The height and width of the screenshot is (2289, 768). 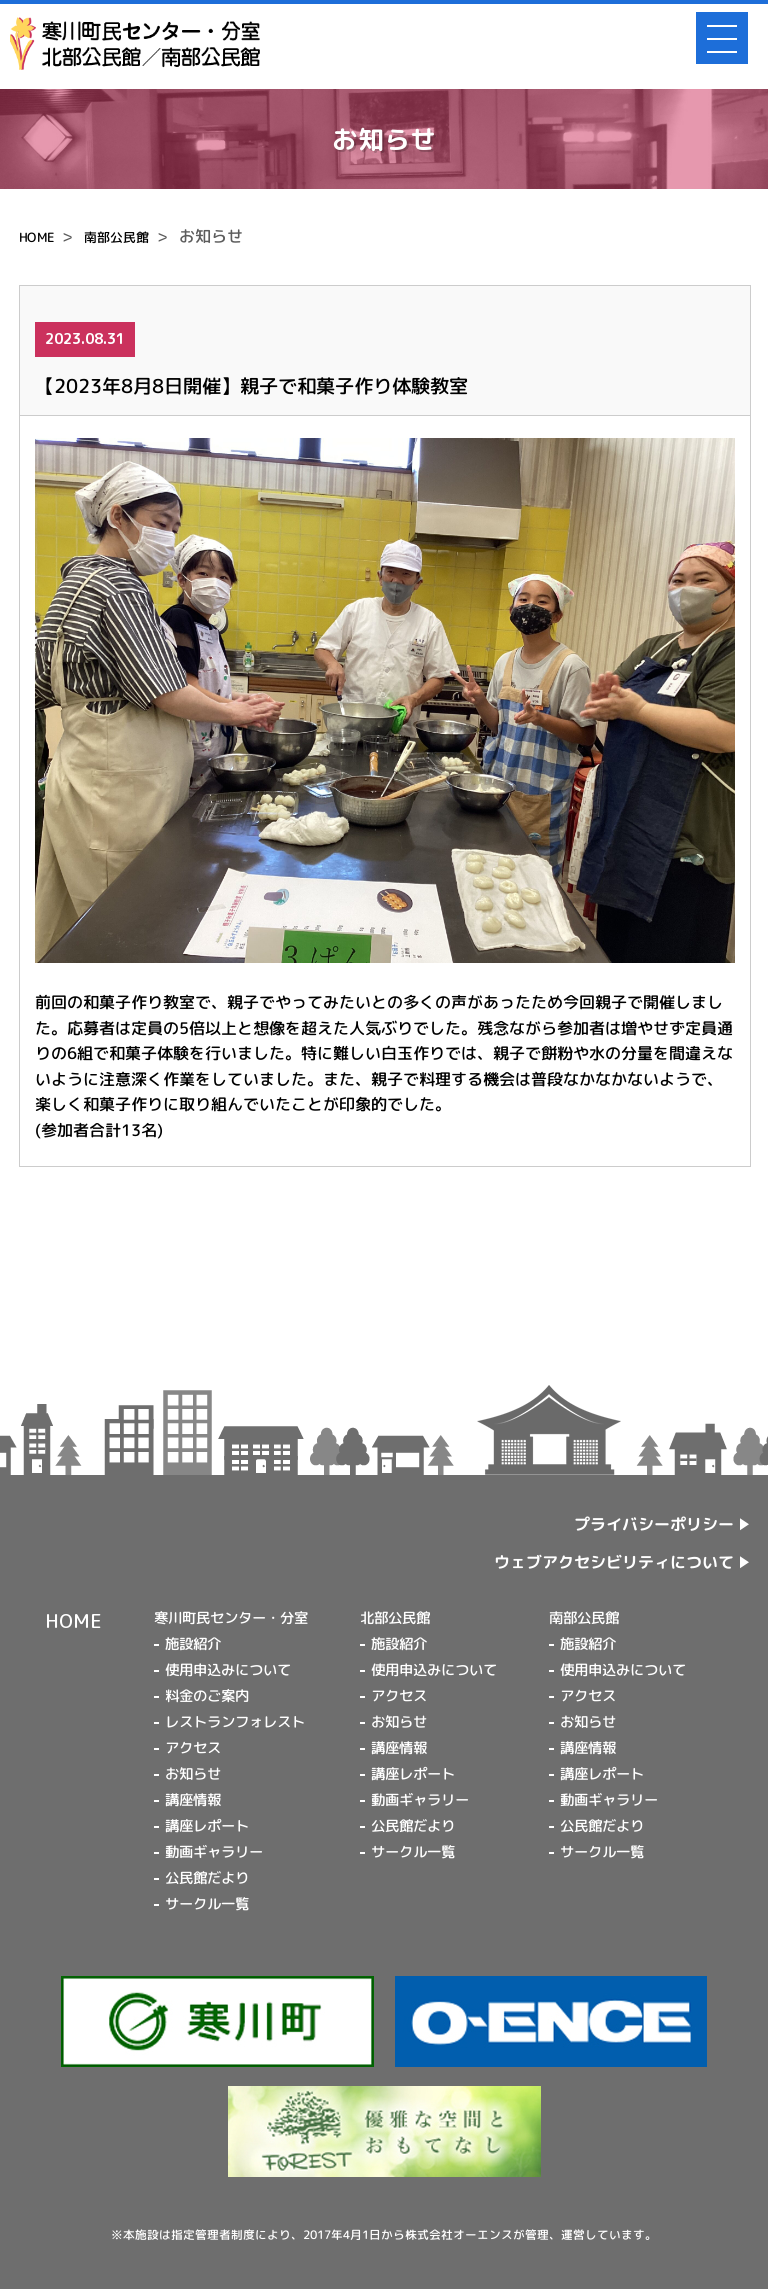 What do you see at coordinates (207, 1904) in the screenshot?
I see `サークル一覧` at bounding box center [207, 1904].